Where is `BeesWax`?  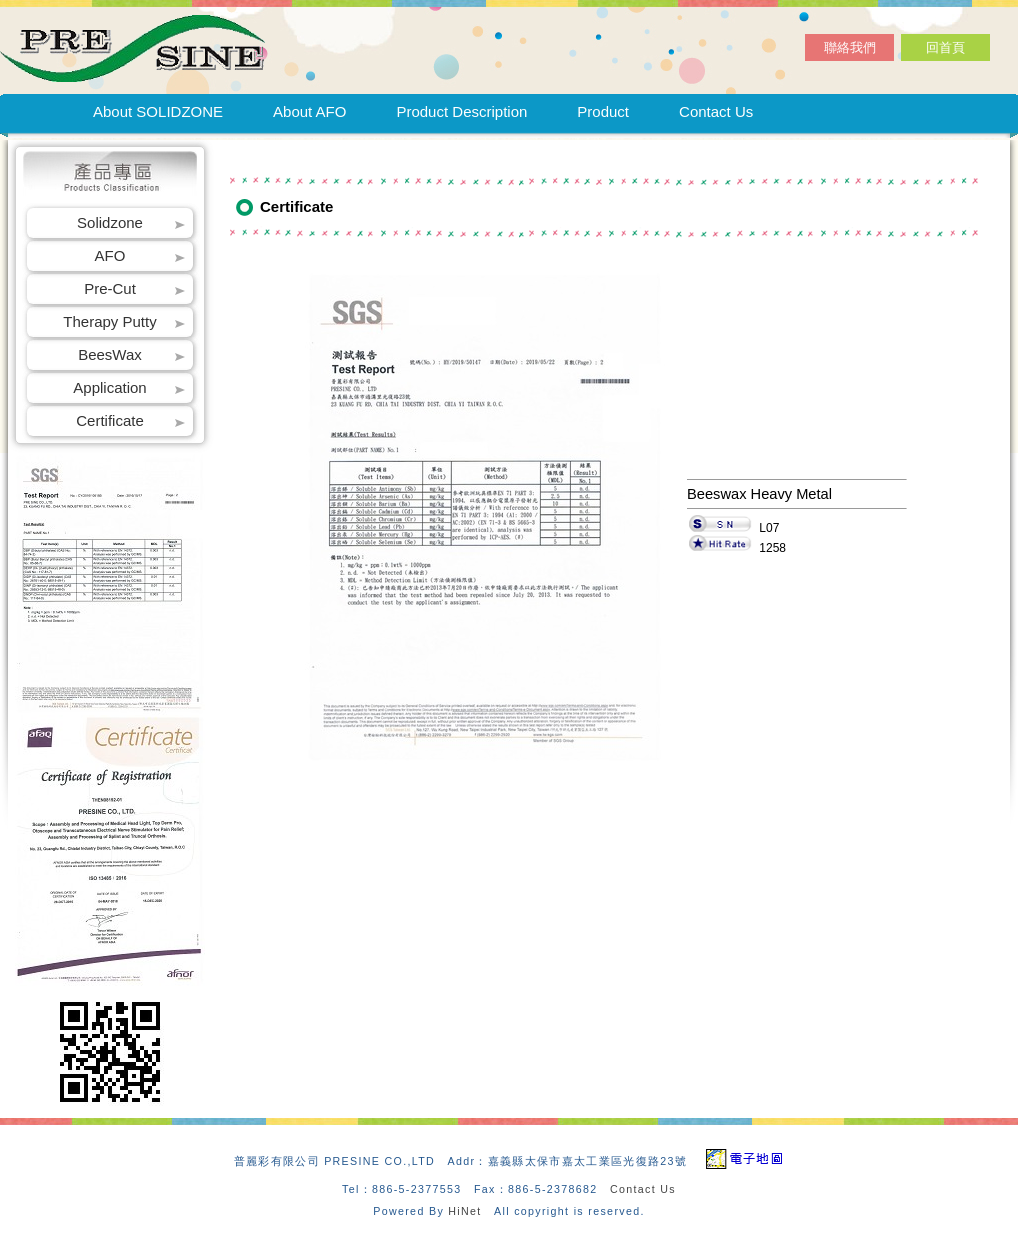 BeesWax is located at coordinates (110, 354).